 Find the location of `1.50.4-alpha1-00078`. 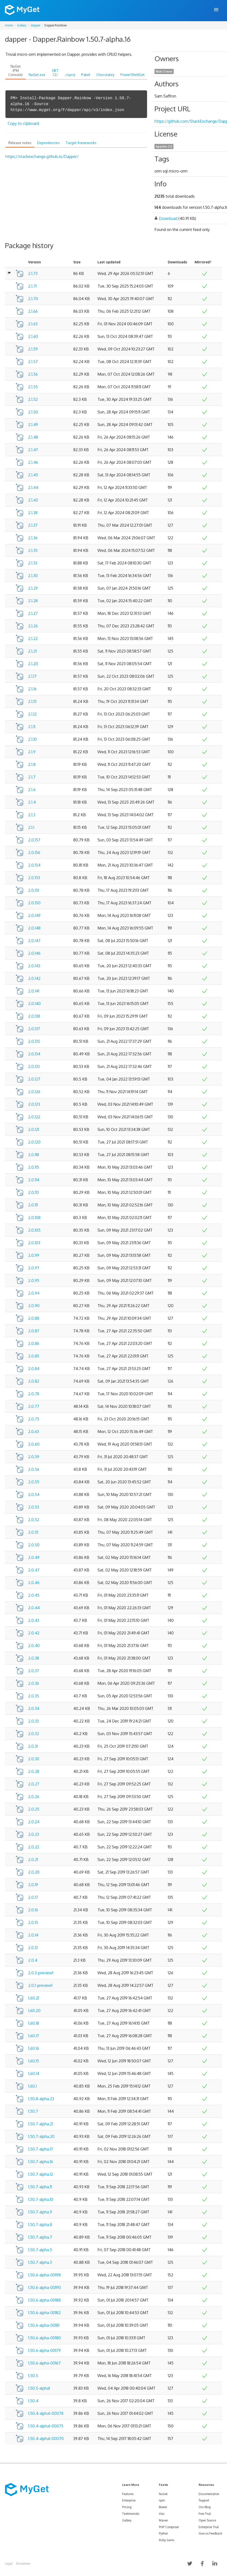

1.50.4-alpha1-00078 is located at coordinates (45, 2413).